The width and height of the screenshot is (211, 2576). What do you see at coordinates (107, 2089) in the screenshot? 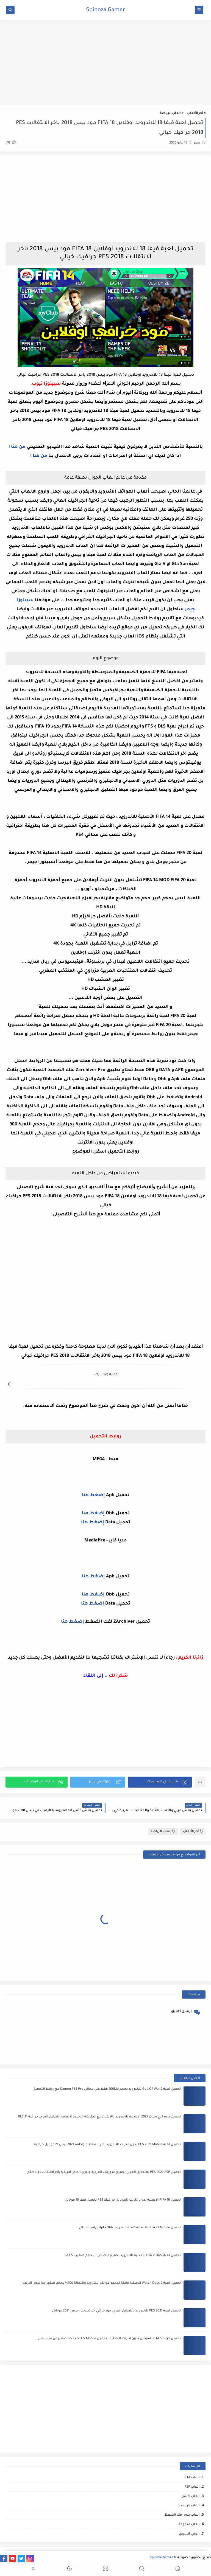
I see `تحميل لعبة God Of War 2 للاندرويد بحجم 200Mb فقط على محاكي Damon PS2 Pro مع روابط التحميل` at bounding box center [107, 2089].